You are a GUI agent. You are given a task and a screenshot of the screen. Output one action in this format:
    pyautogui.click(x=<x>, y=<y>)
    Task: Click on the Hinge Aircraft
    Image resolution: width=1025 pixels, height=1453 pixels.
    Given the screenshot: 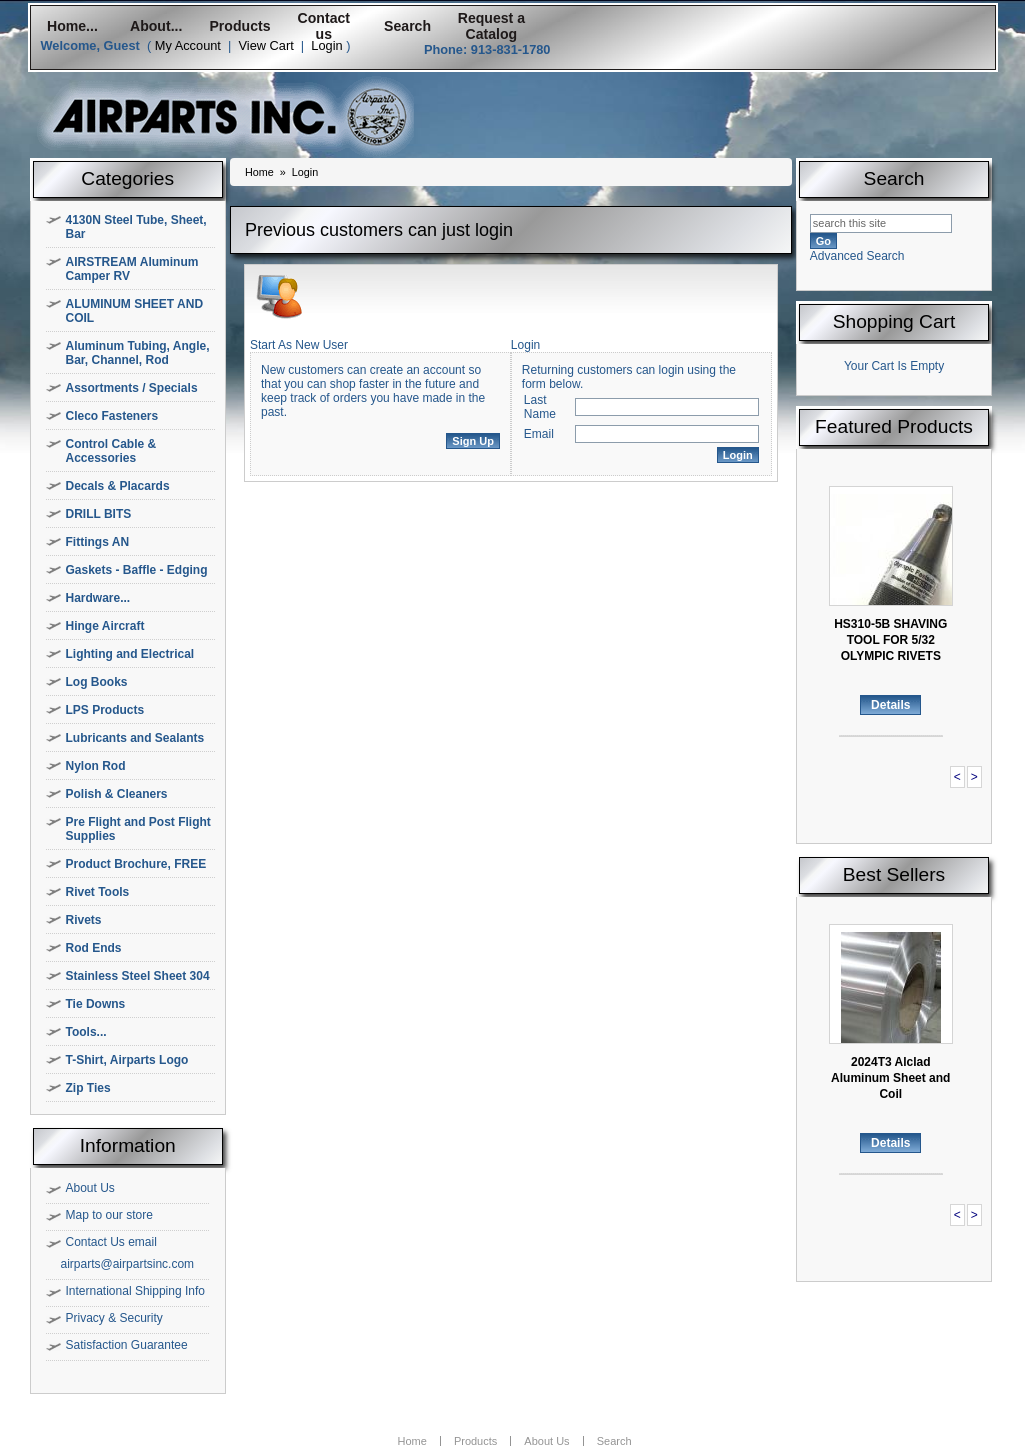 What is the action you would take?
    pyautogui.click(x=105, y=626)
    